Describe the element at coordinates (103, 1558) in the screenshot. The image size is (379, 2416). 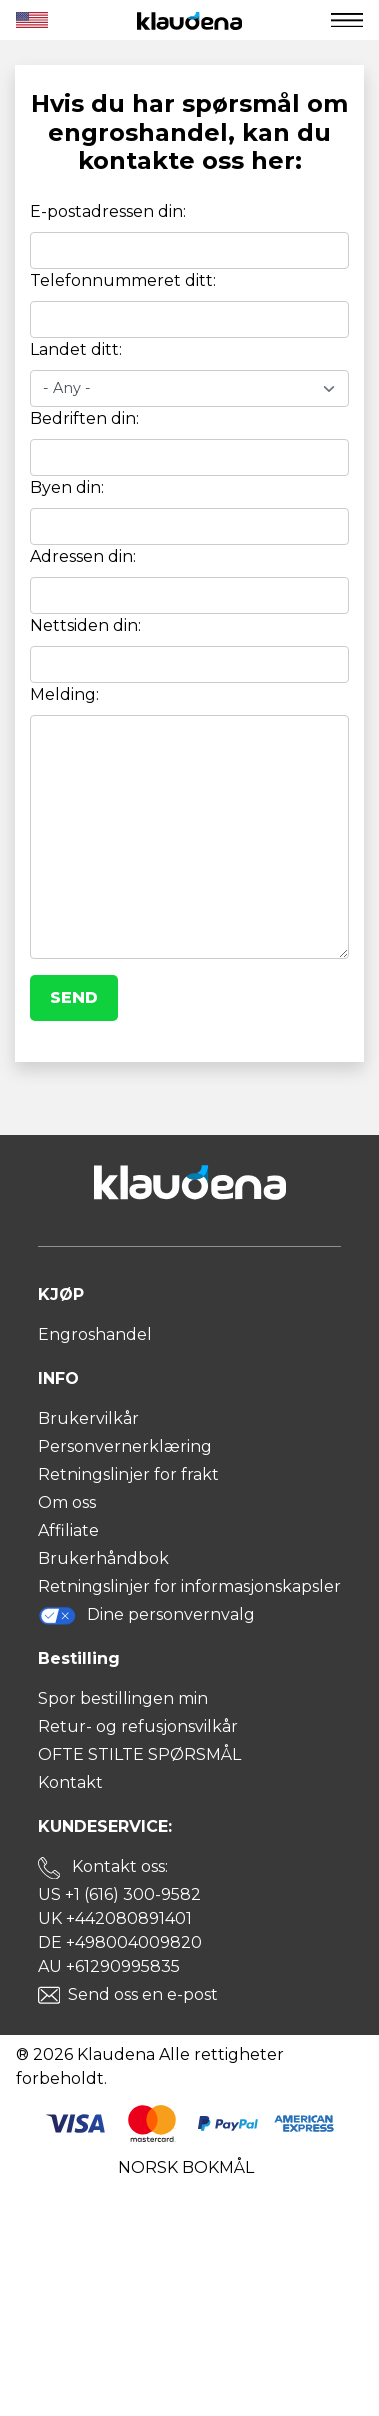
I see `Brukerhåndbok` at that location.